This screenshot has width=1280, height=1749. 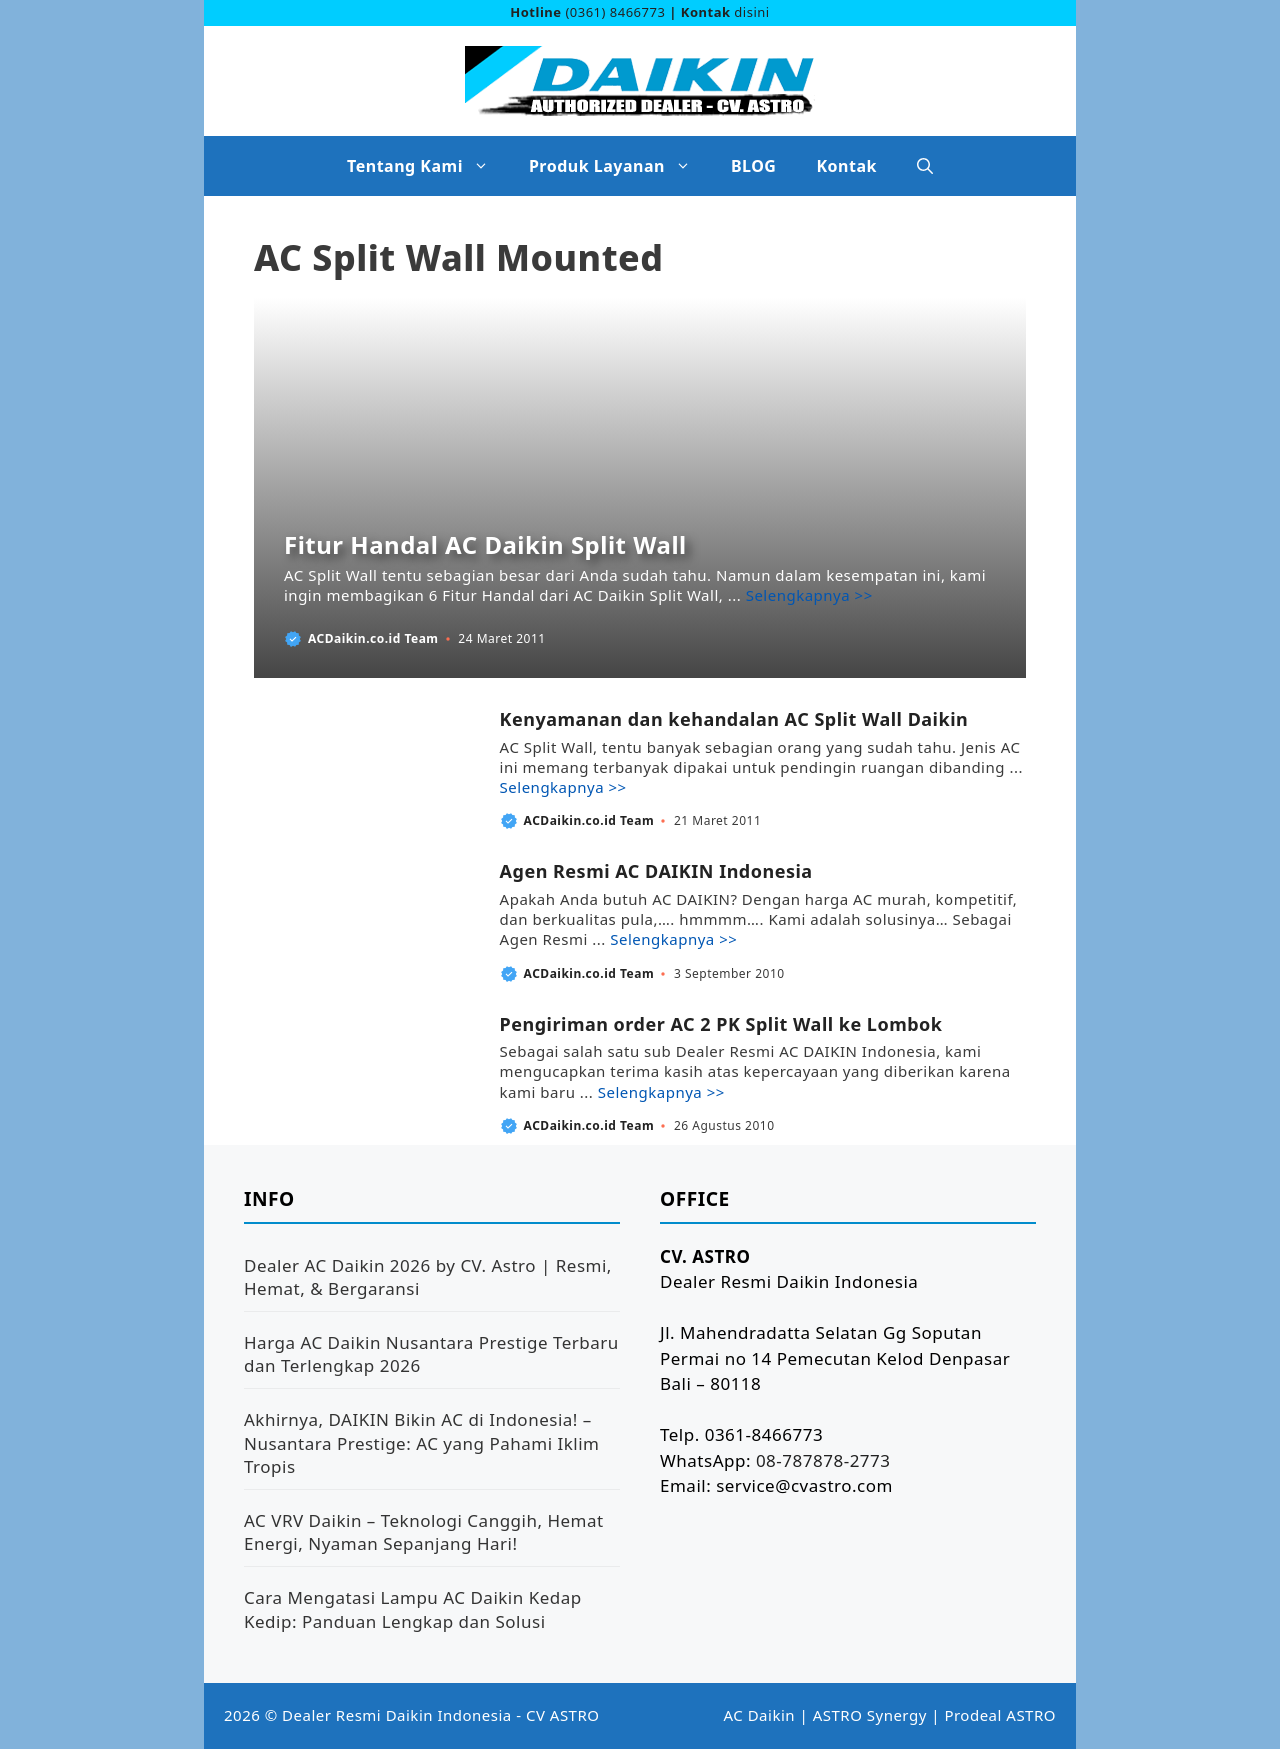 I want to click on [button], so click(x=925, y=166).